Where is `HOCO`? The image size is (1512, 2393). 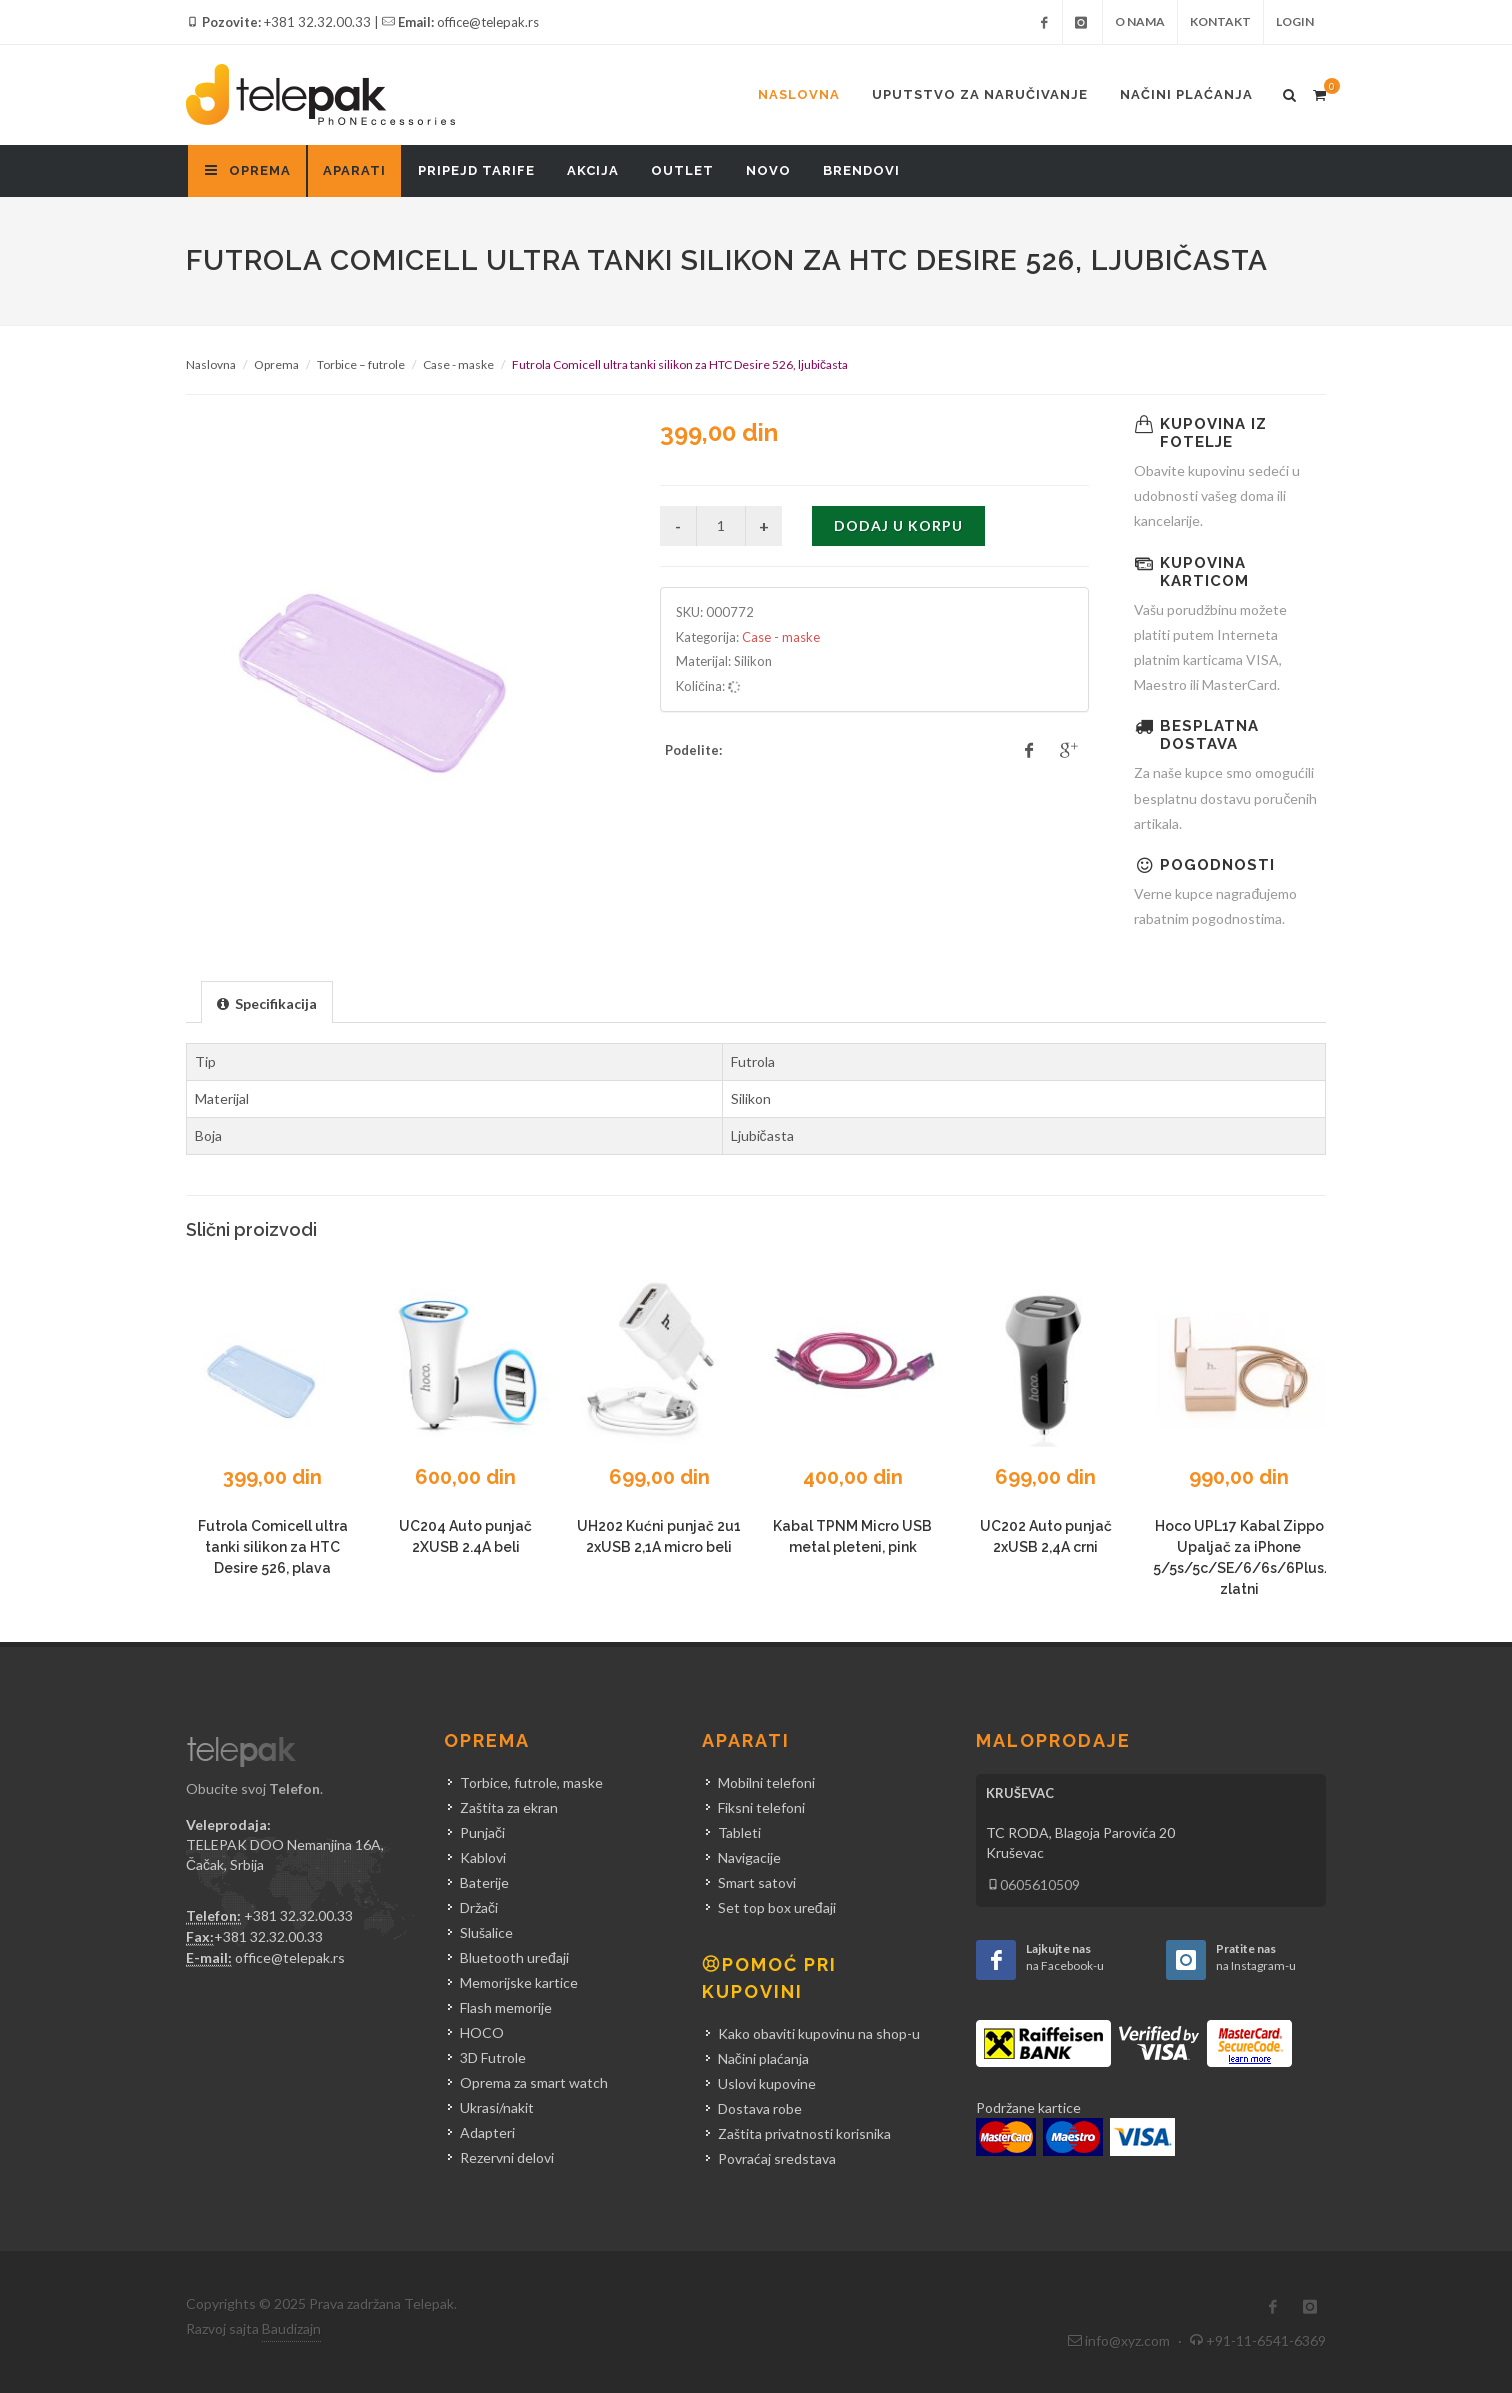 HOCO is located at coordinates (482, 2032).